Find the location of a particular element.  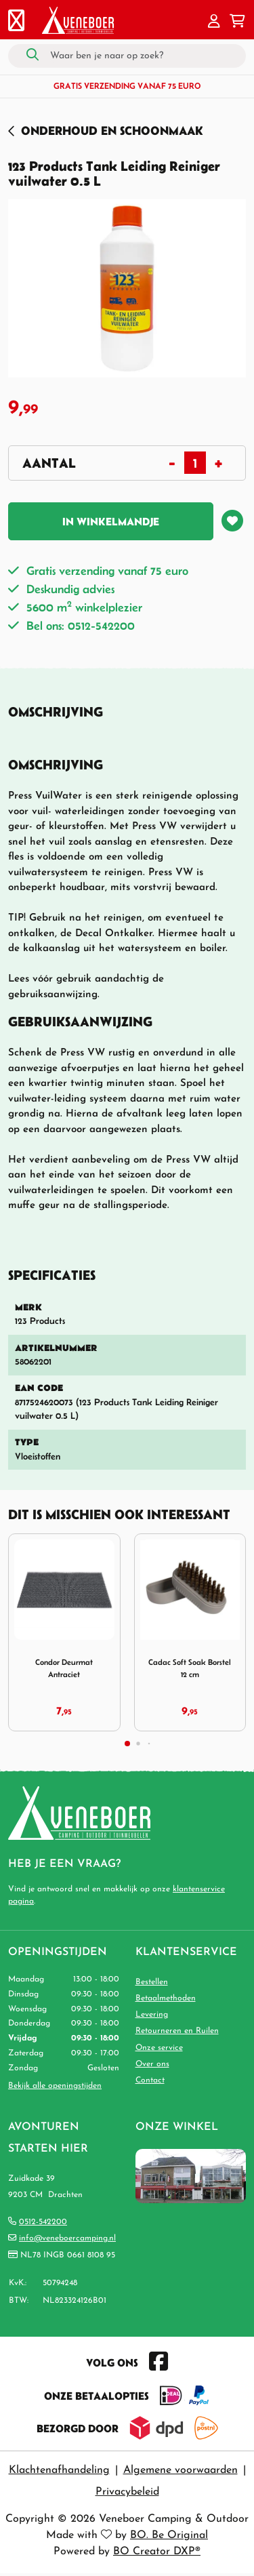

In winkelmandje is located at coordinates (110, 521).